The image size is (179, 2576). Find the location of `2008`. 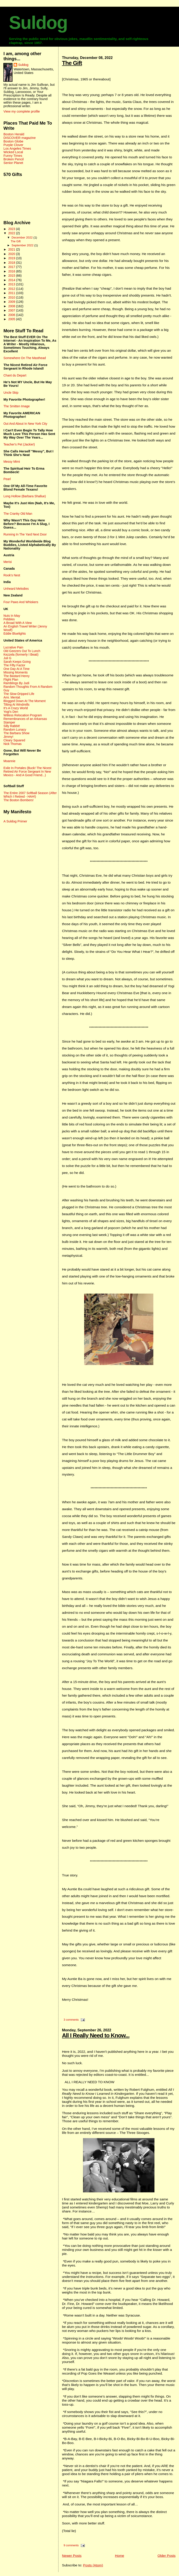

2008 is located at coordinates (12, 306).